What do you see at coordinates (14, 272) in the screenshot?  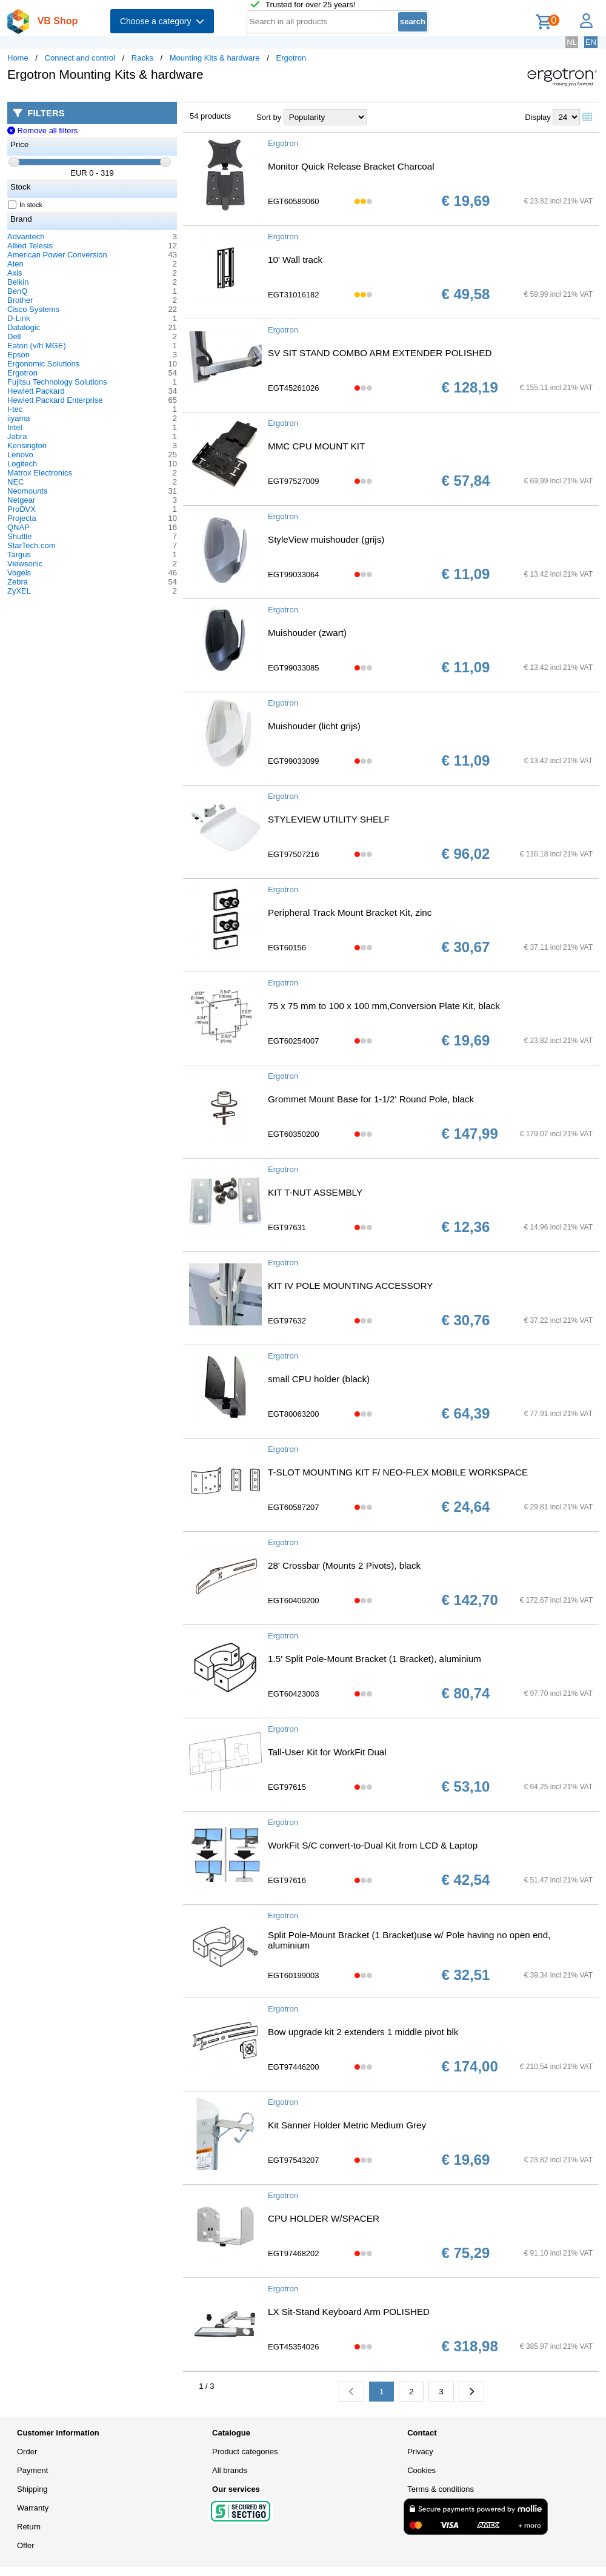 I see `Axis` at bounding box center [14, 272].